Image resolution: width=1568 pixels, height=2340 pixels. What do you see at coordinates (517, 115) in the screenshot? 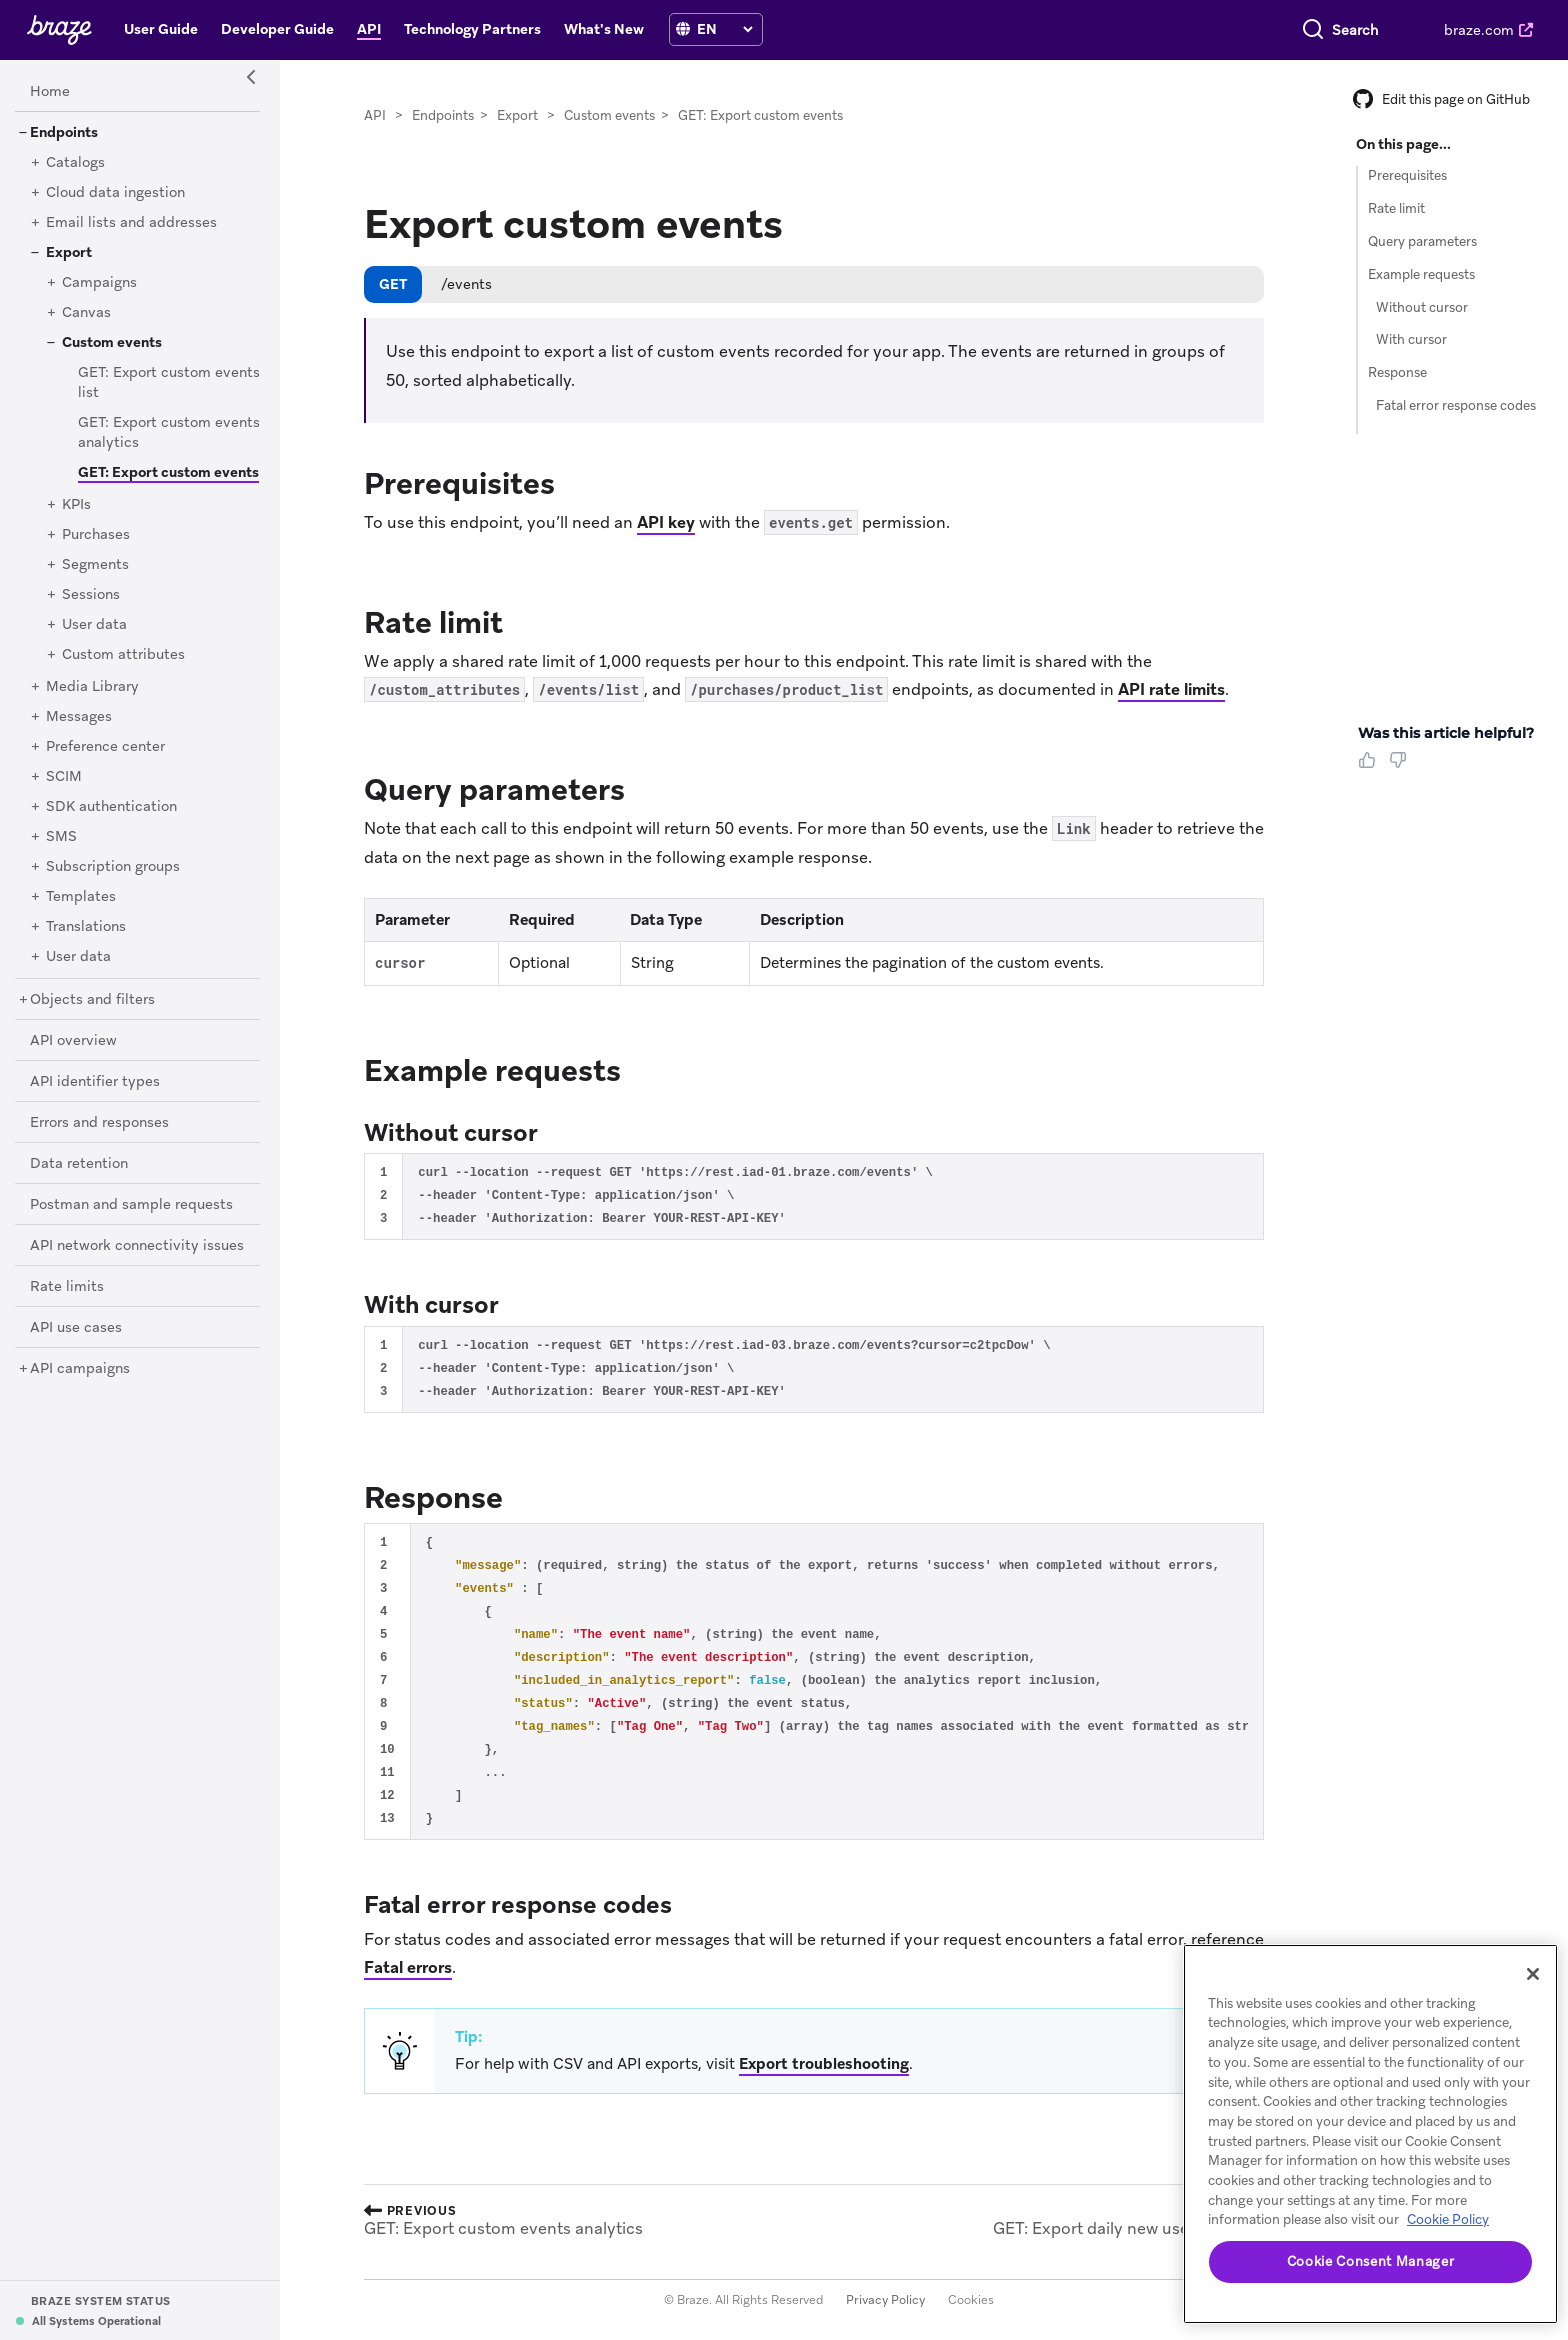
I see `Export` at bounding box center [517, 115].